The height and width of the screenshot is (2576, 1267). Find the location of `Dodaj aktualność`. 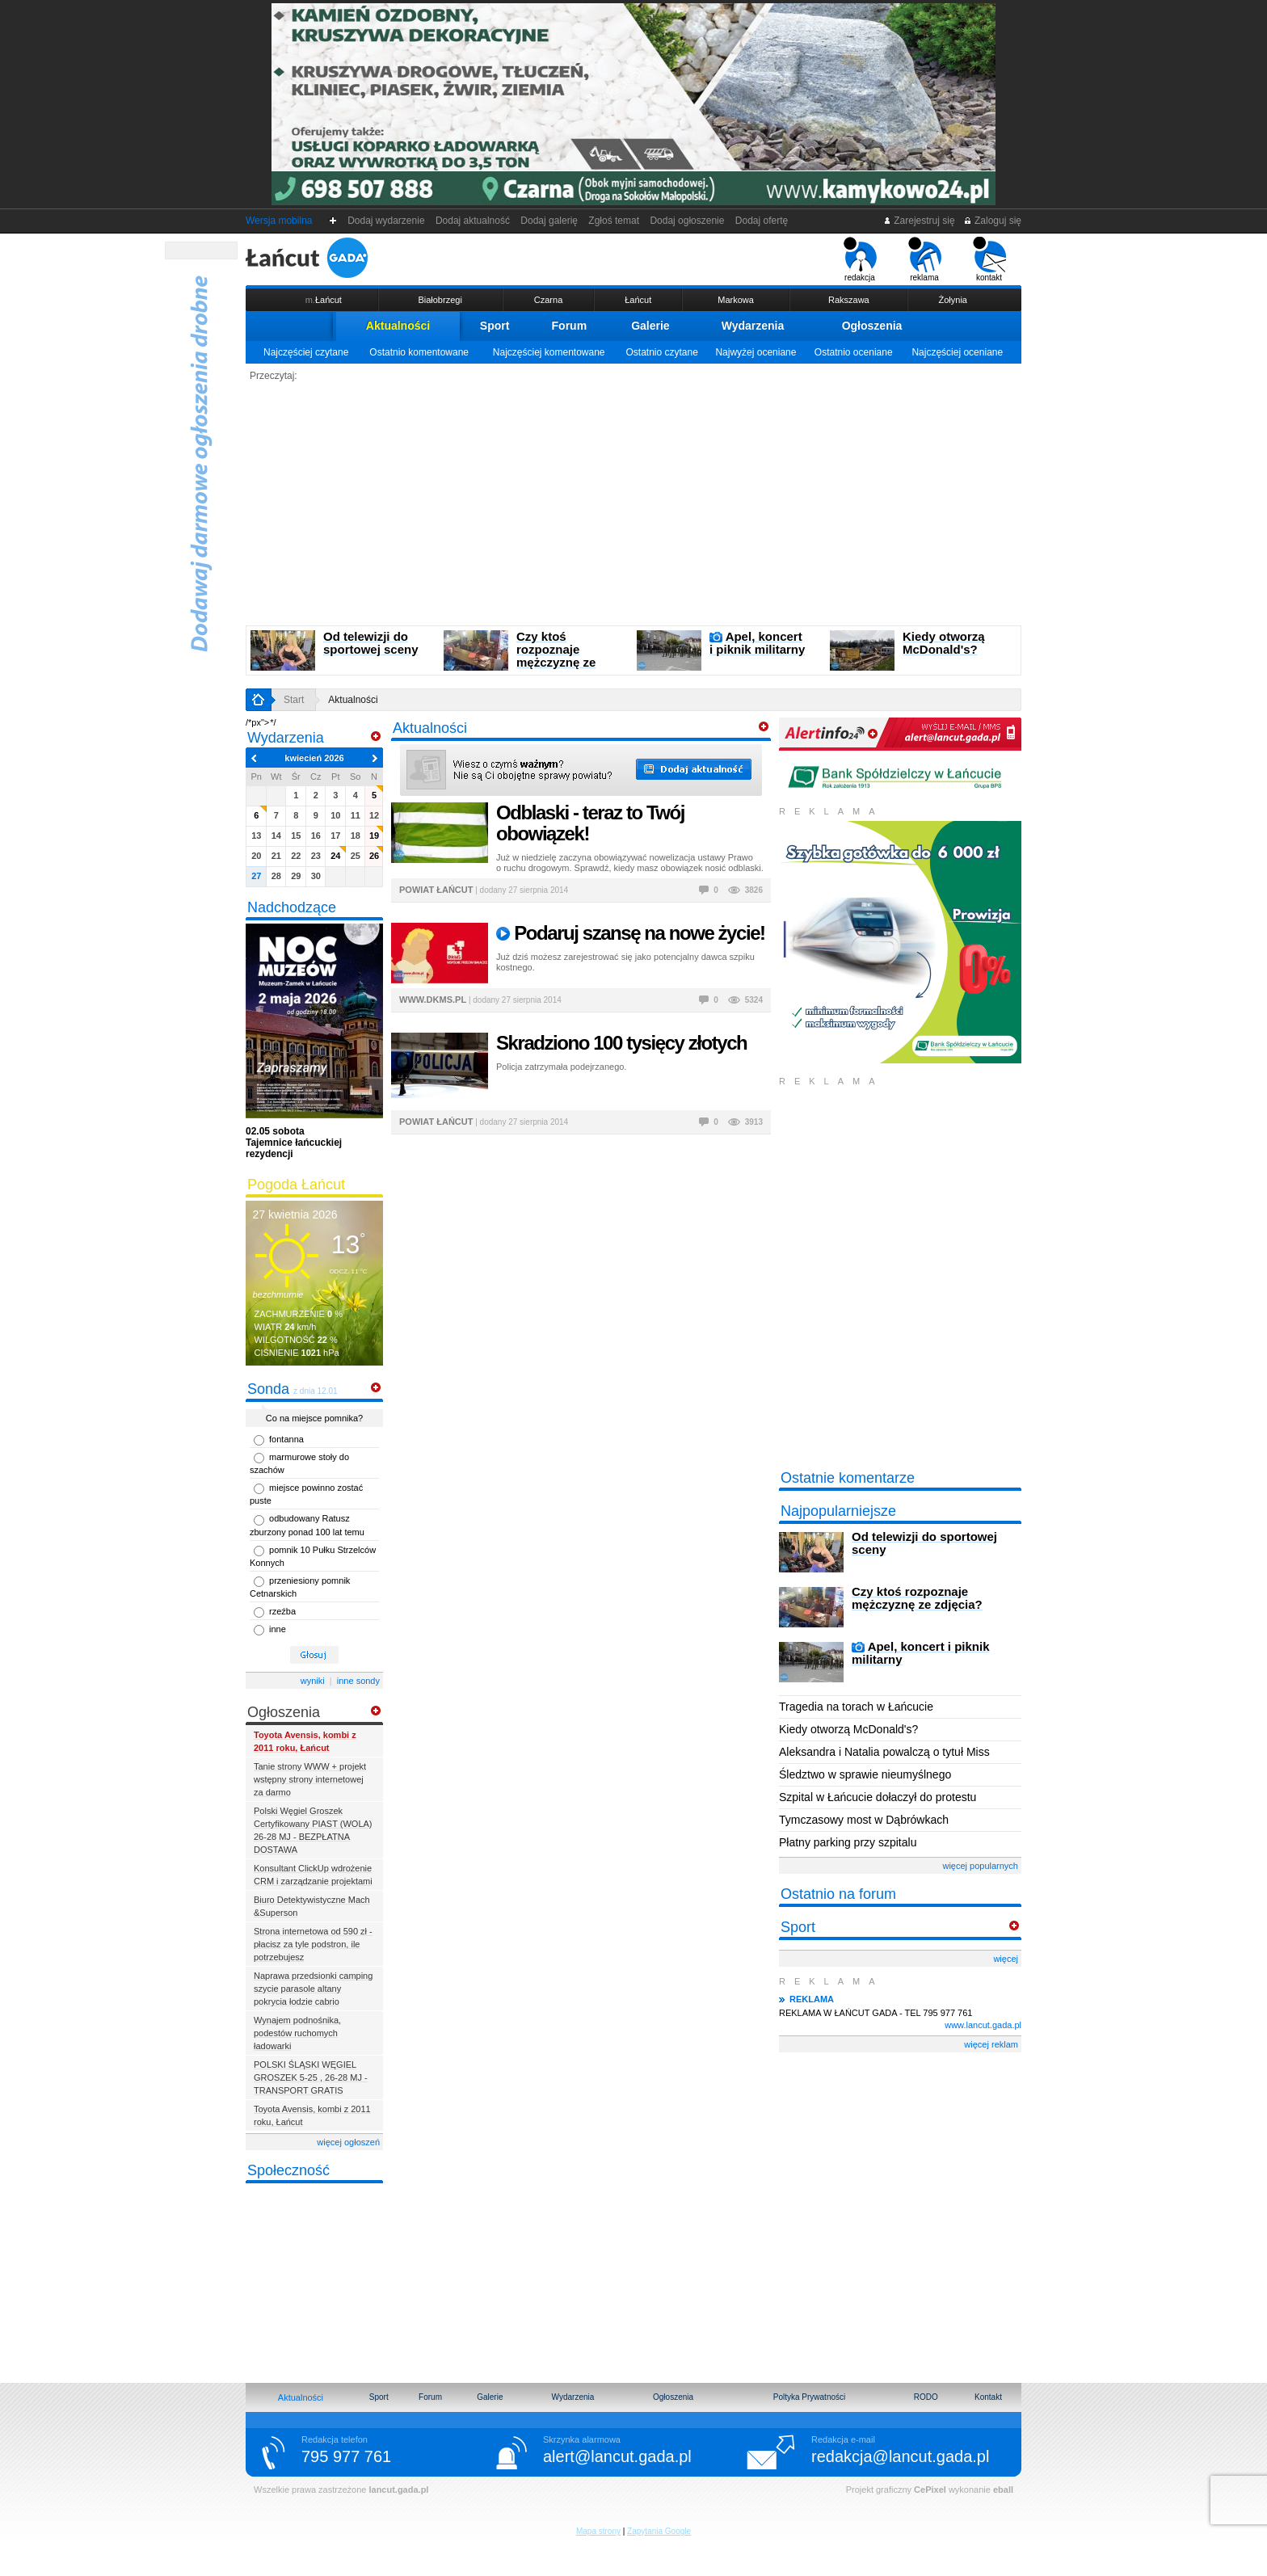

Dodaj aktualność is located at coordinates (472, 220).